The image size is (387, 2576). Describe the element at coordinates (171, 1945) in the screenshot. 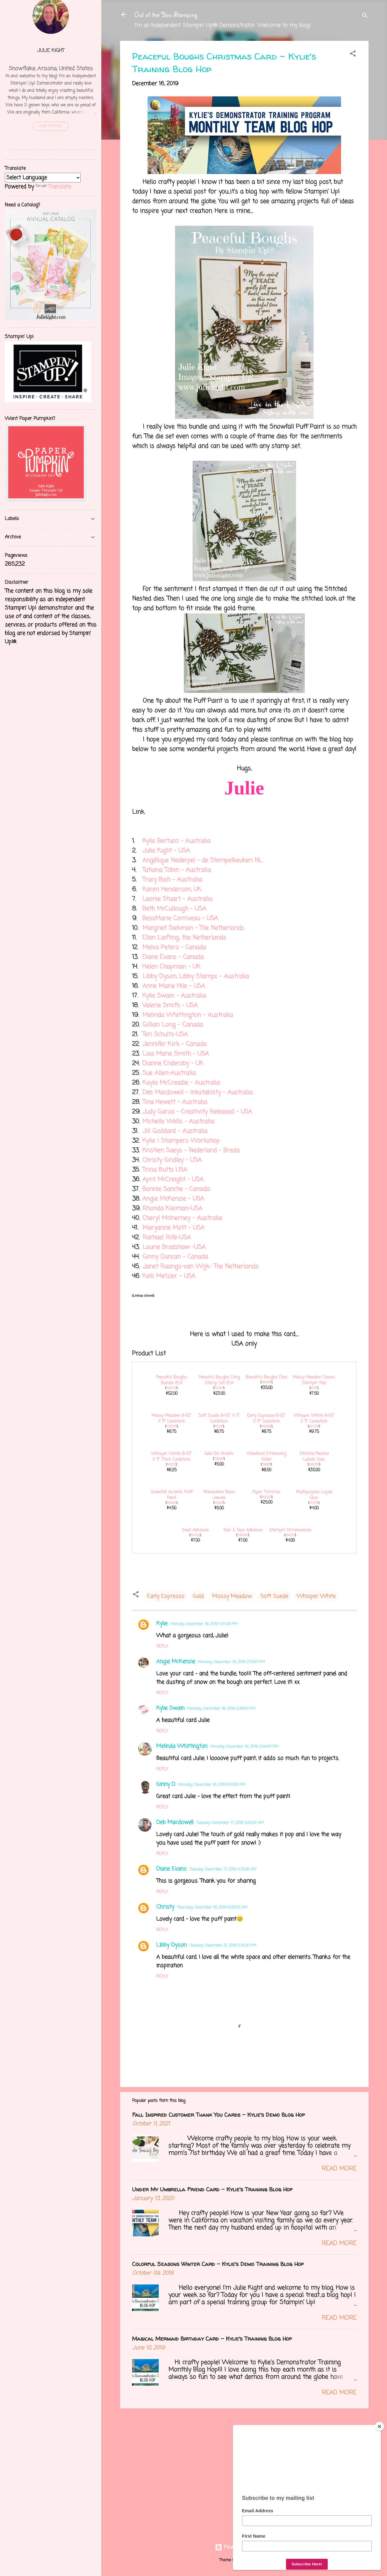

I see `Libby Dyson` at that location.